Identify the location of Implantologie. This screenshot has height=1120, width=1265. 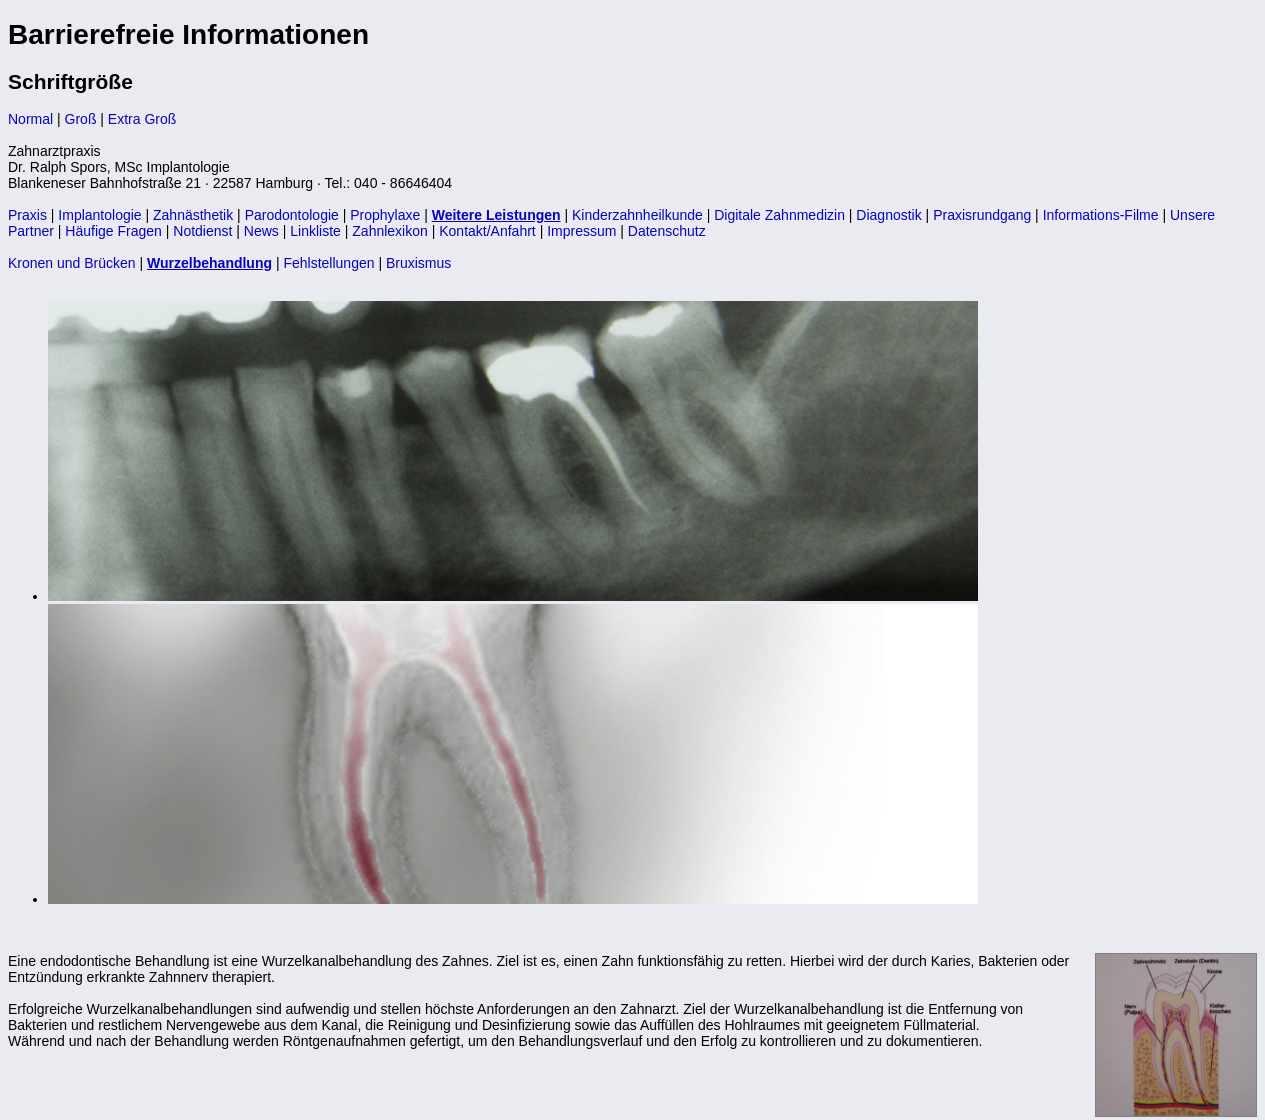
(99, 215).